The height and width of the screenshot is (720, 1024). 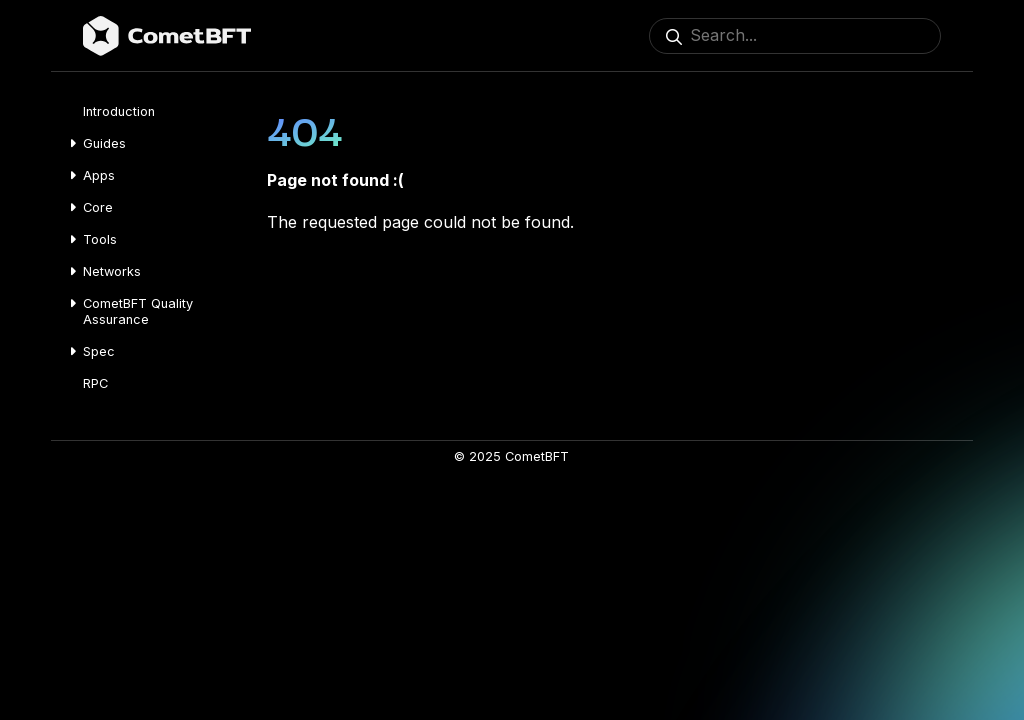 What do you see at coordinates (104, 143) in the screenshot?
I see `Guides` at bounding box center [104, 143].